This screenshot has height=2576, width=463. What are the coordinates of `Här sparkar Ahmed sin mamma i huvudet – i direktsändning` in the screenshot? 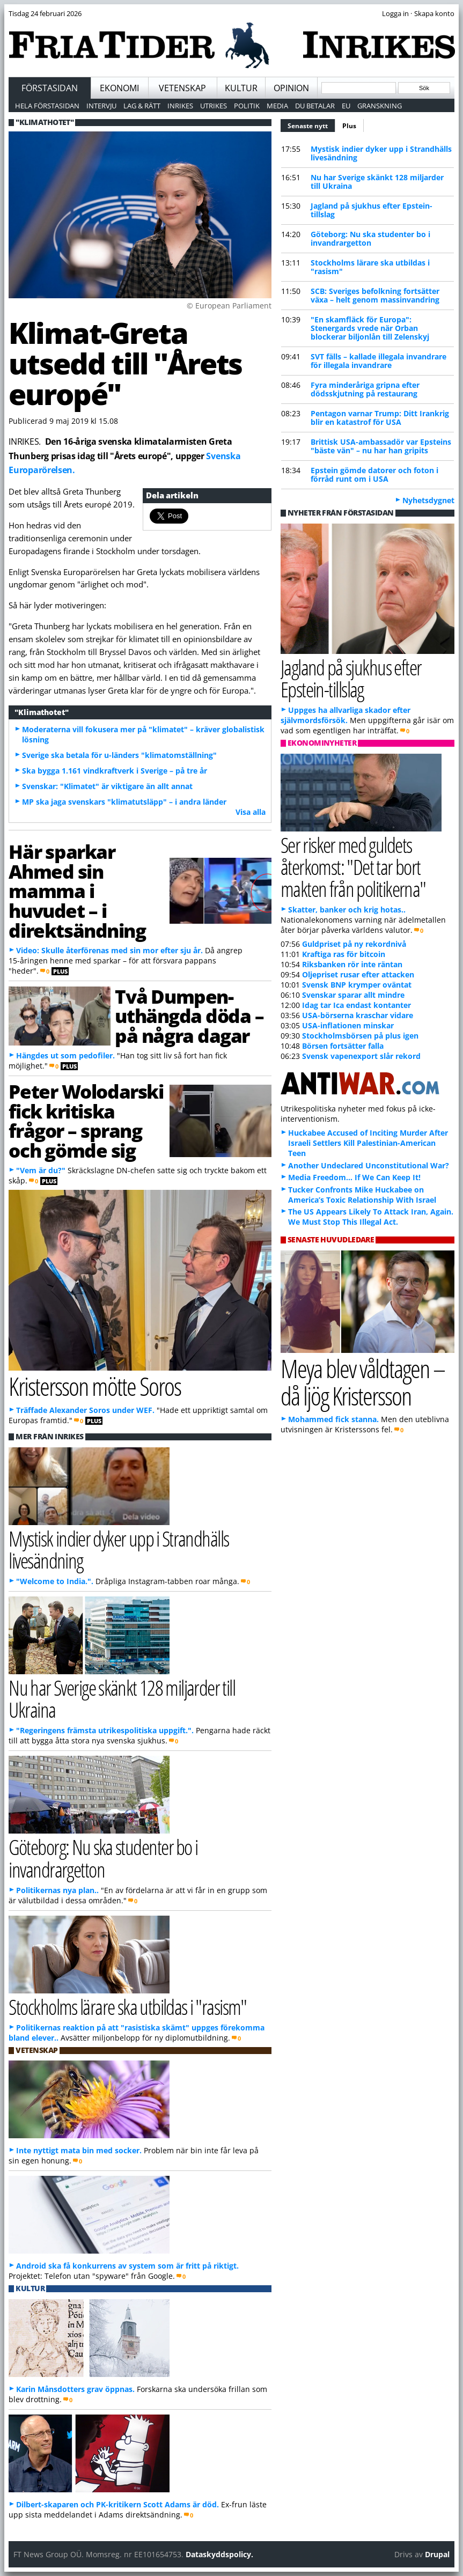 It's located at (77, 890).